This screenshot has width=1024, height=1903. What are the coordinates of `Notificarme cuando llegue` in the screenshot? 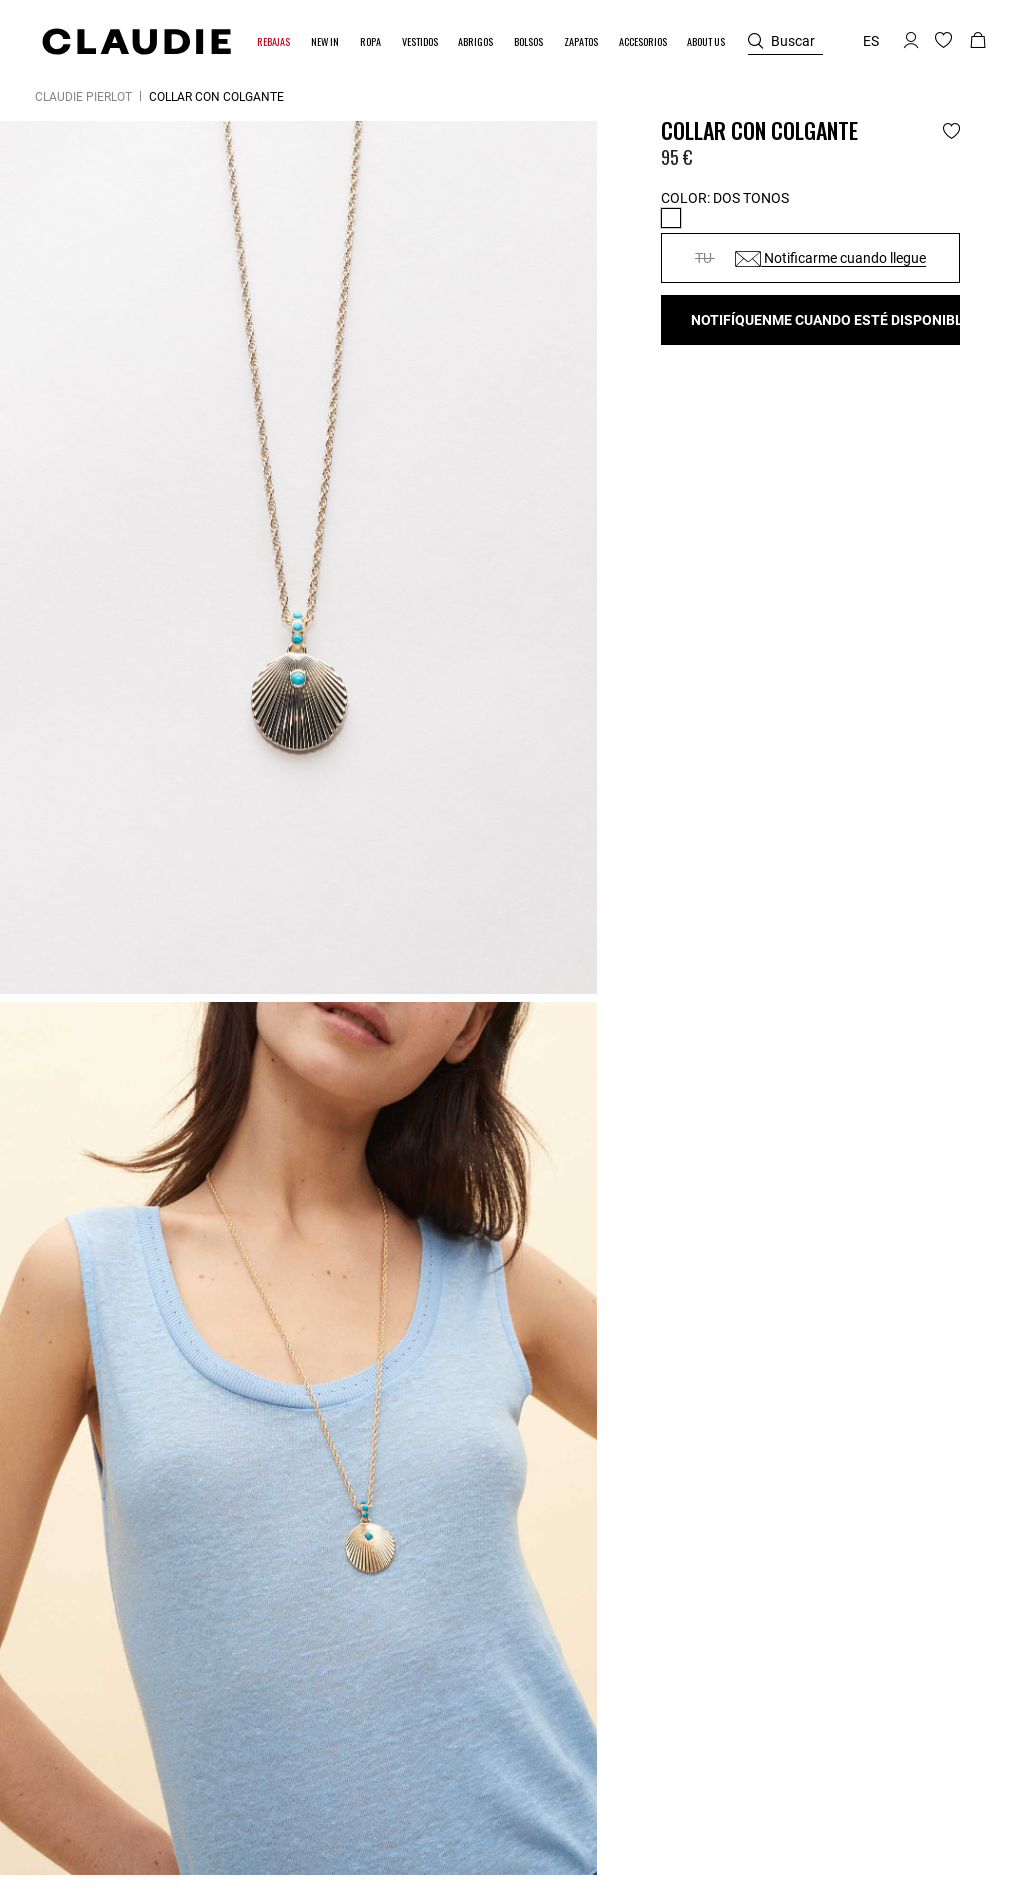 It's located at (830, 258).